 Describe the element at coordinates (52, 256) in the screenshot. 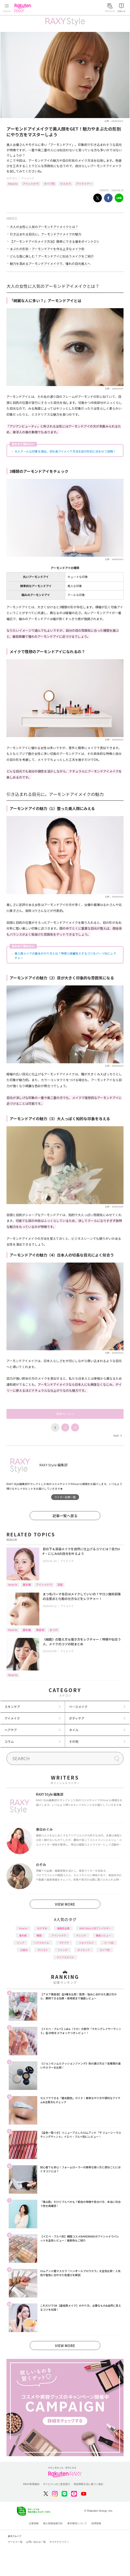

I see `どんな風に楽しむ？アーモンドアイに似合うメイクをご紹介` at that location.